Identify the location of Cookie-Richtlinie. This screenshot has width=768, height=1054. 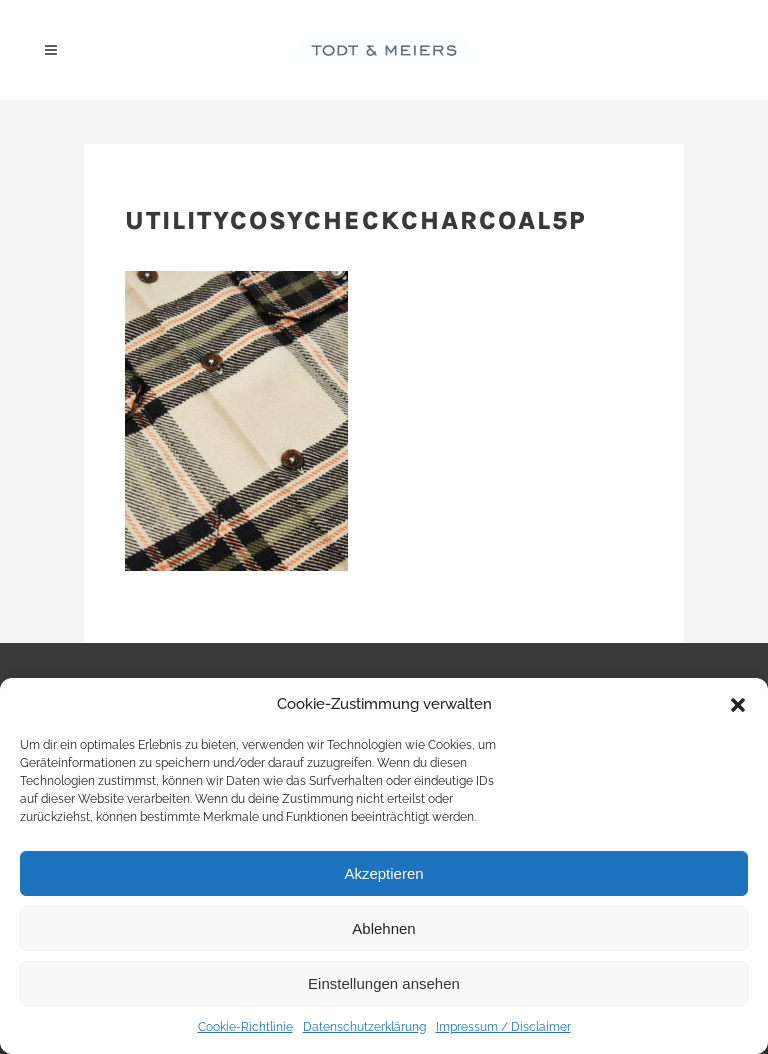
(245, 1027).